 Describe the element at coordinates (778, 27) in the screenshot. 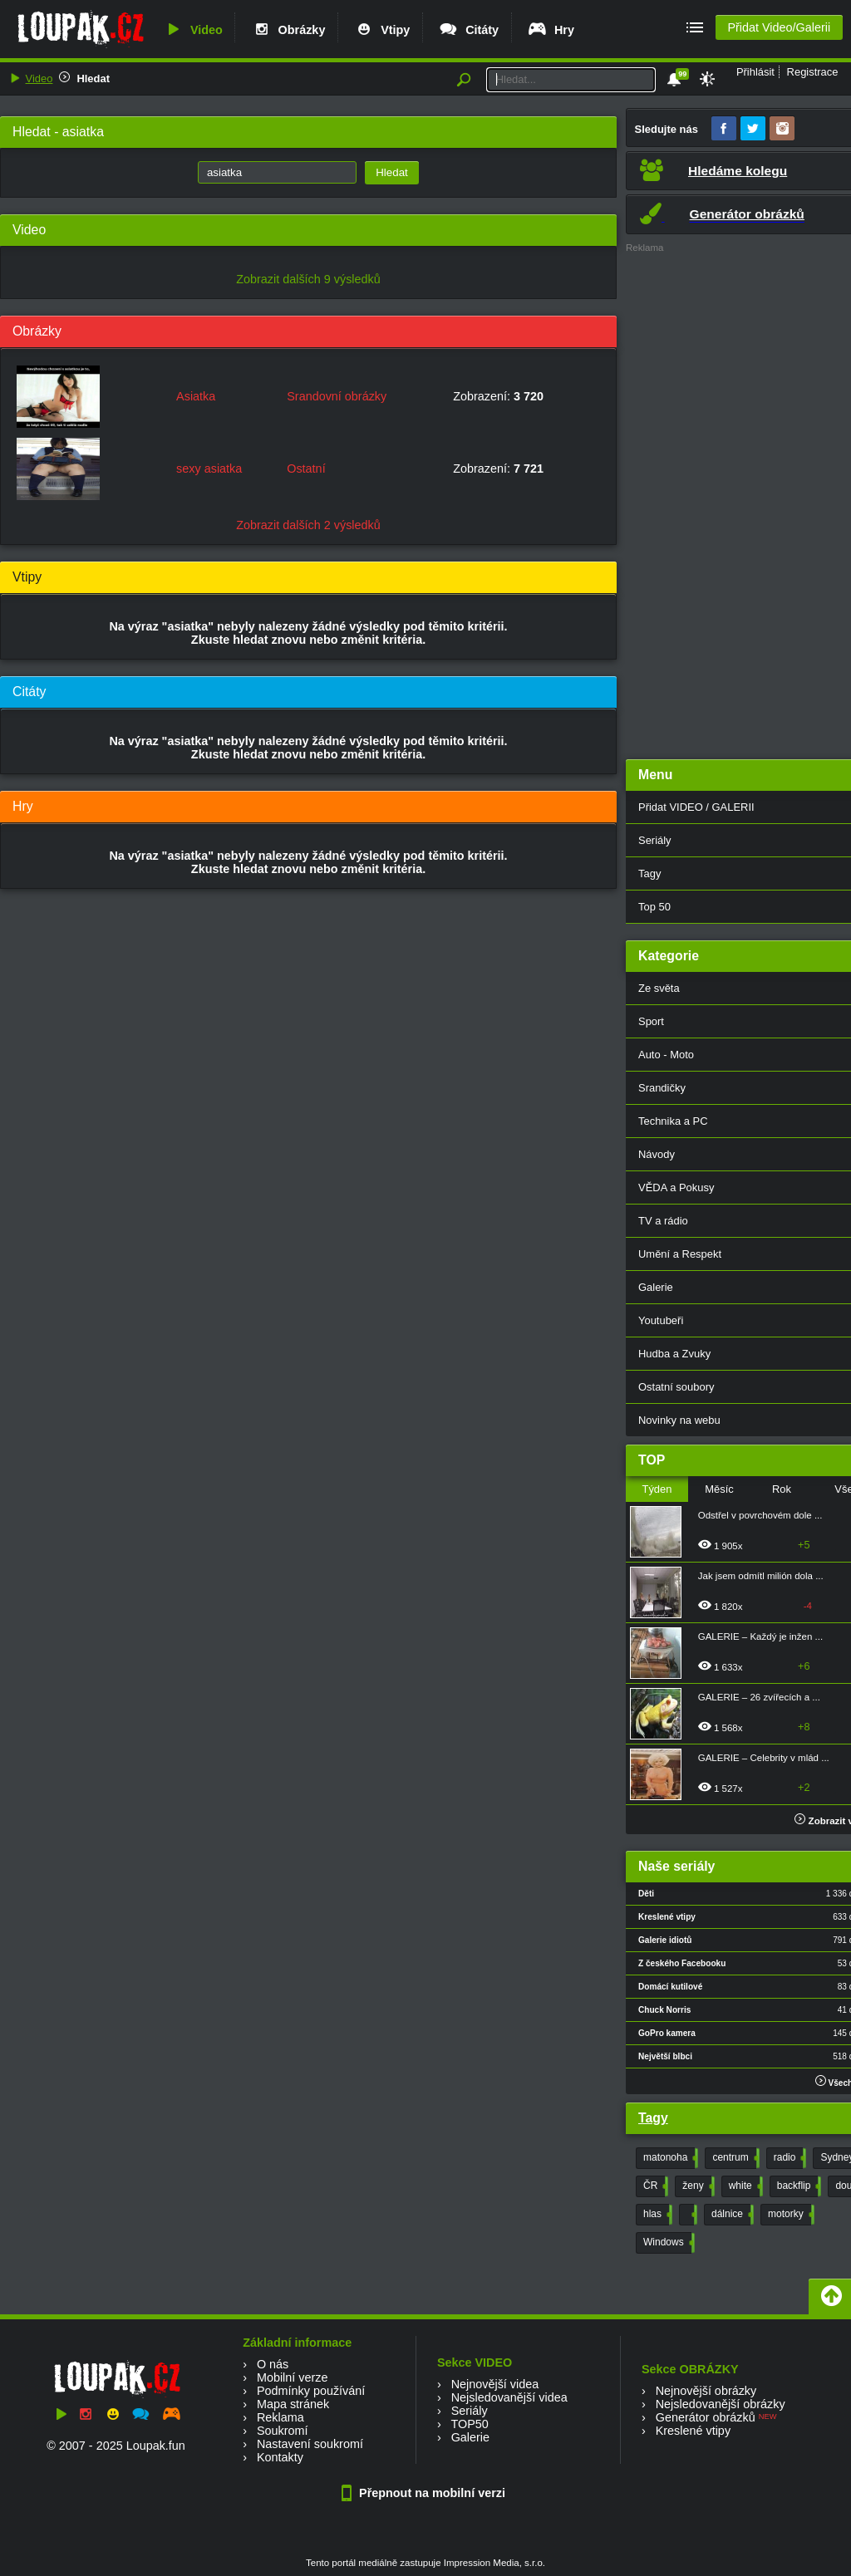

I see `Přidat Video/Galerii` at that location.